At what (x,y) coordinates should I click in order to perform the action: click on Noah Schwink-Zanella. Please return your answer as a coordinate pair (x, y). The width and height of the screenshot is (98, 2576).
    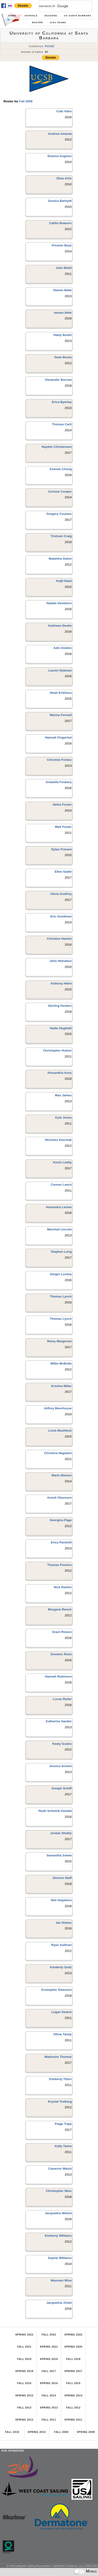
    Looking at the image, I should click on (55, 1811).